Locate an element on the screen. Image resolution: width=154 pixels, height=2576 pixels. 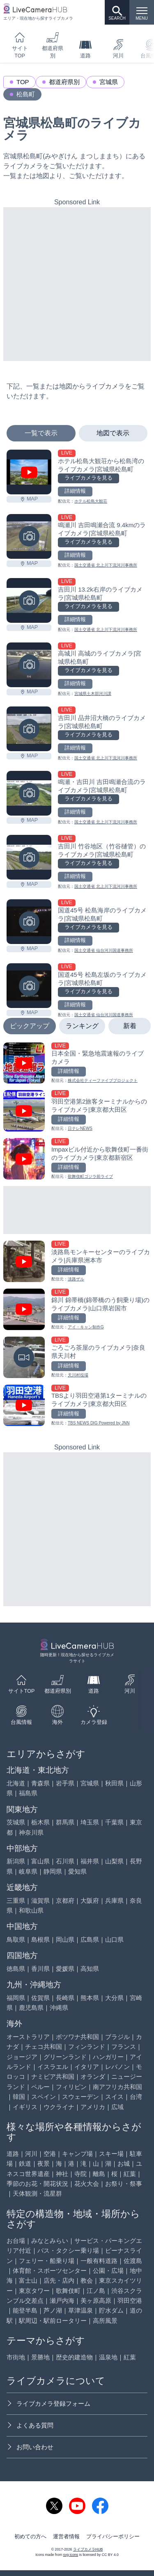
オーストラリア is located at coordinates (28, 2036).